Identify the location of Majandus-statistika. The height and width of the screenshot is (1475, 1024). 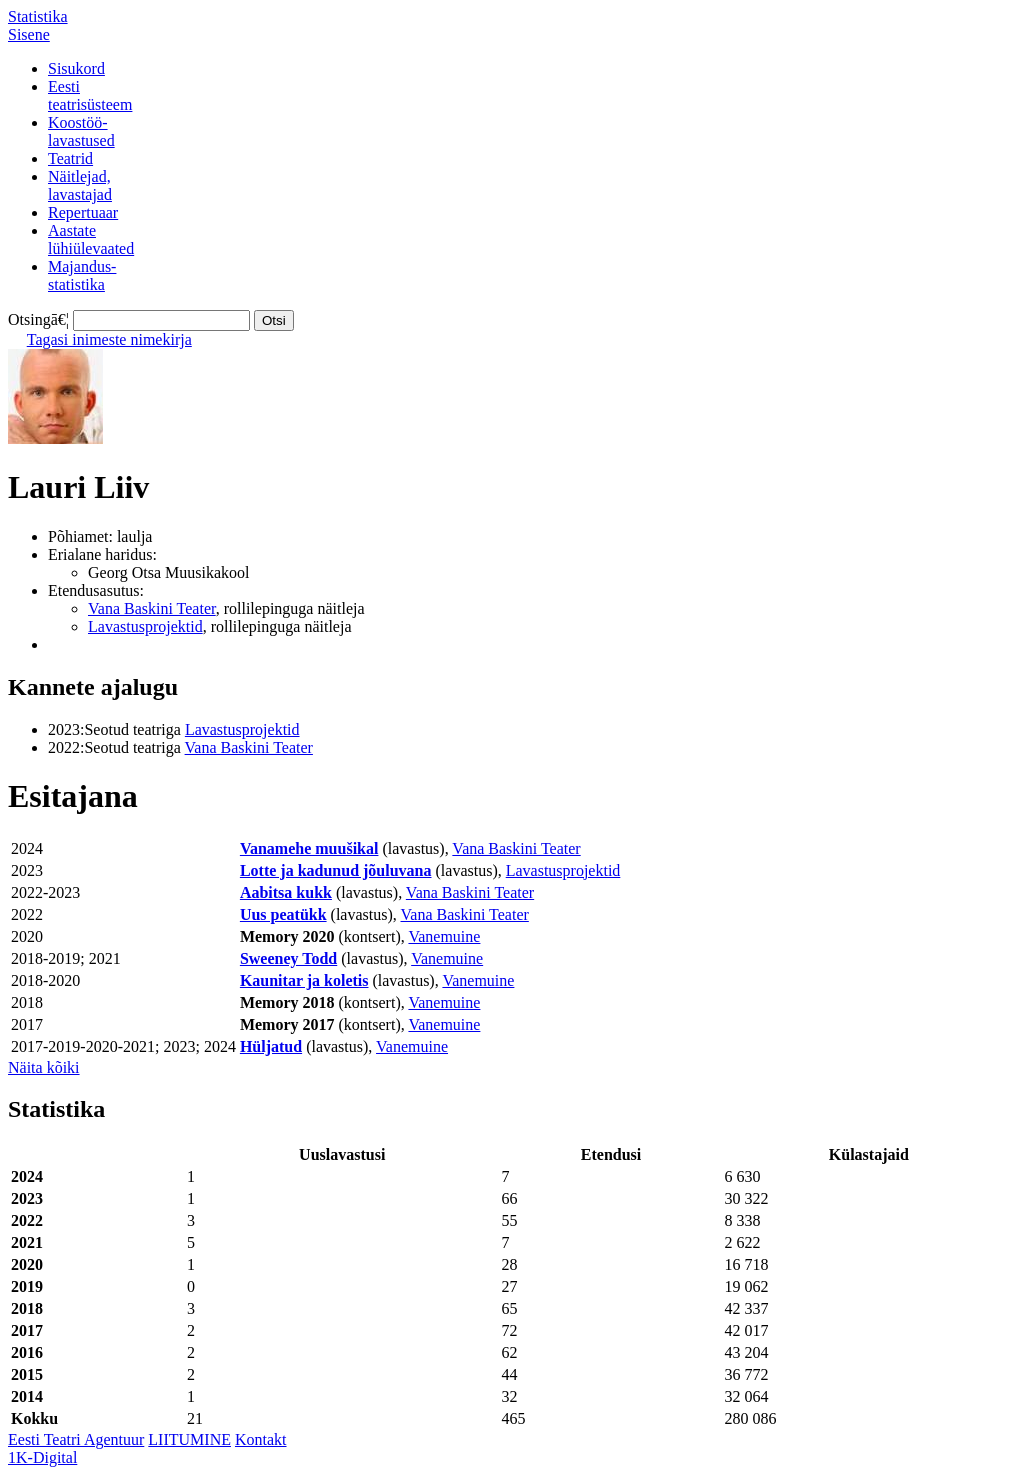
(82, 275).